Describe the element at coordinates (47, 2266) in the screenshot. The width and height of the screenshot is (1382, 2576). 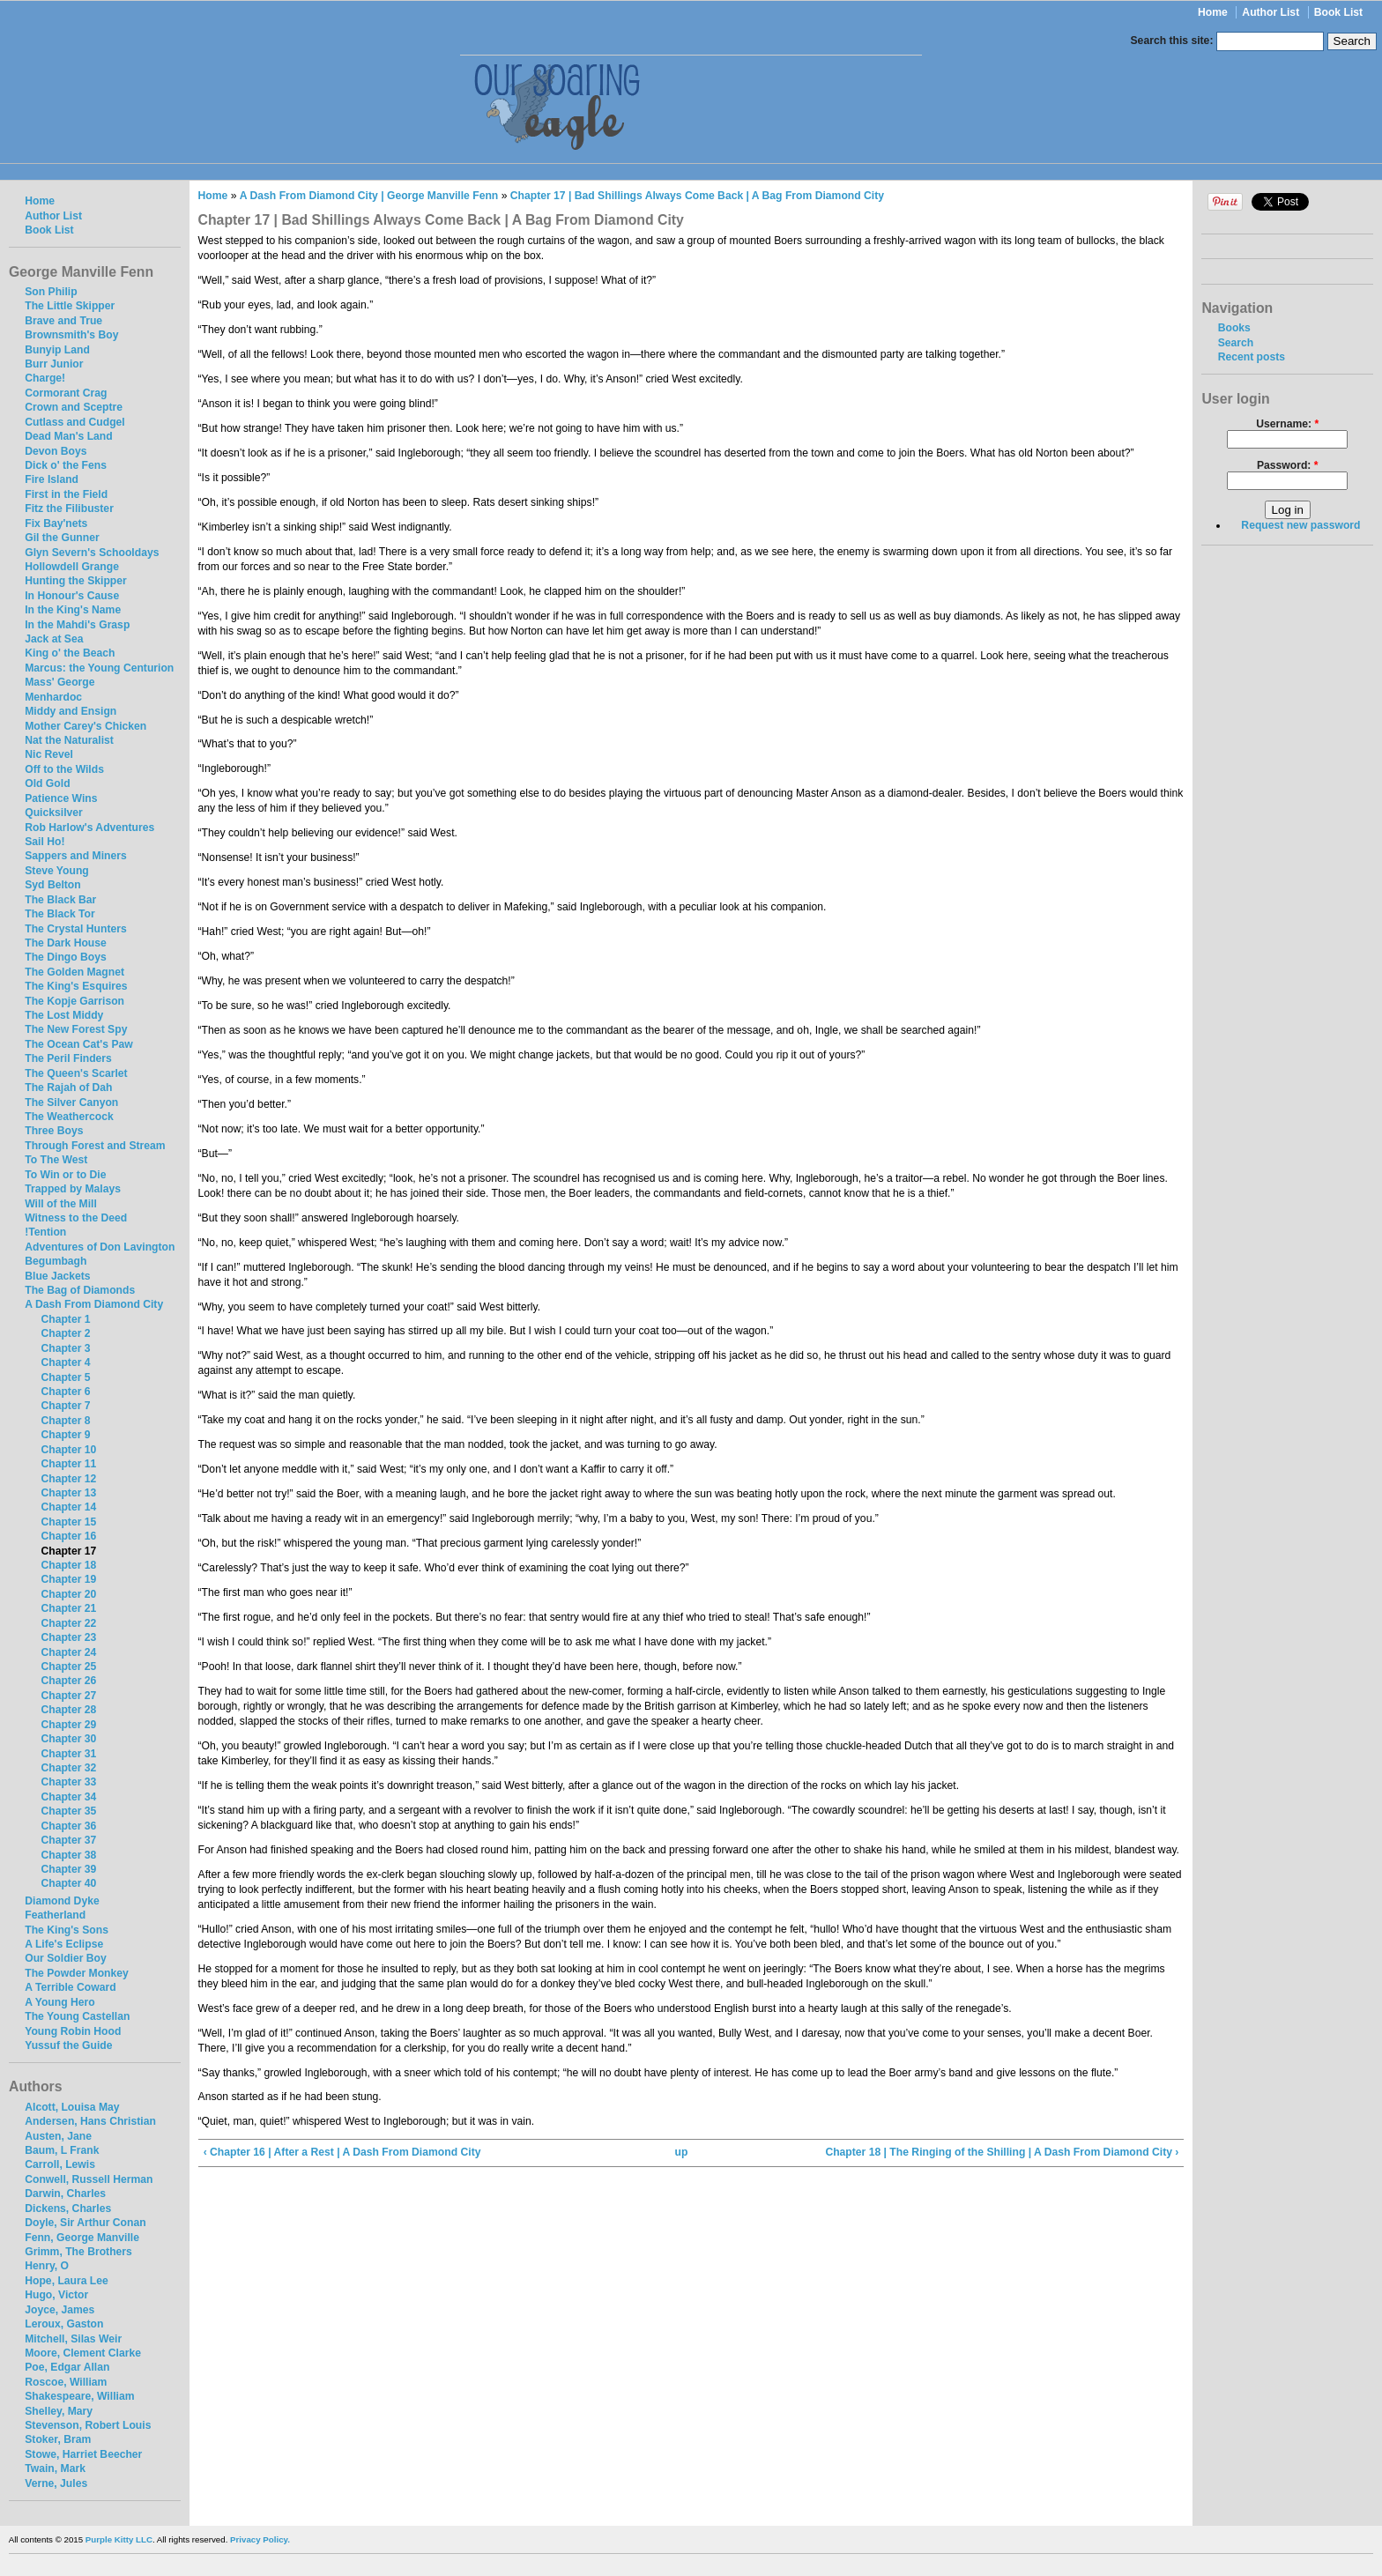
I see `Henry, O` at that location.